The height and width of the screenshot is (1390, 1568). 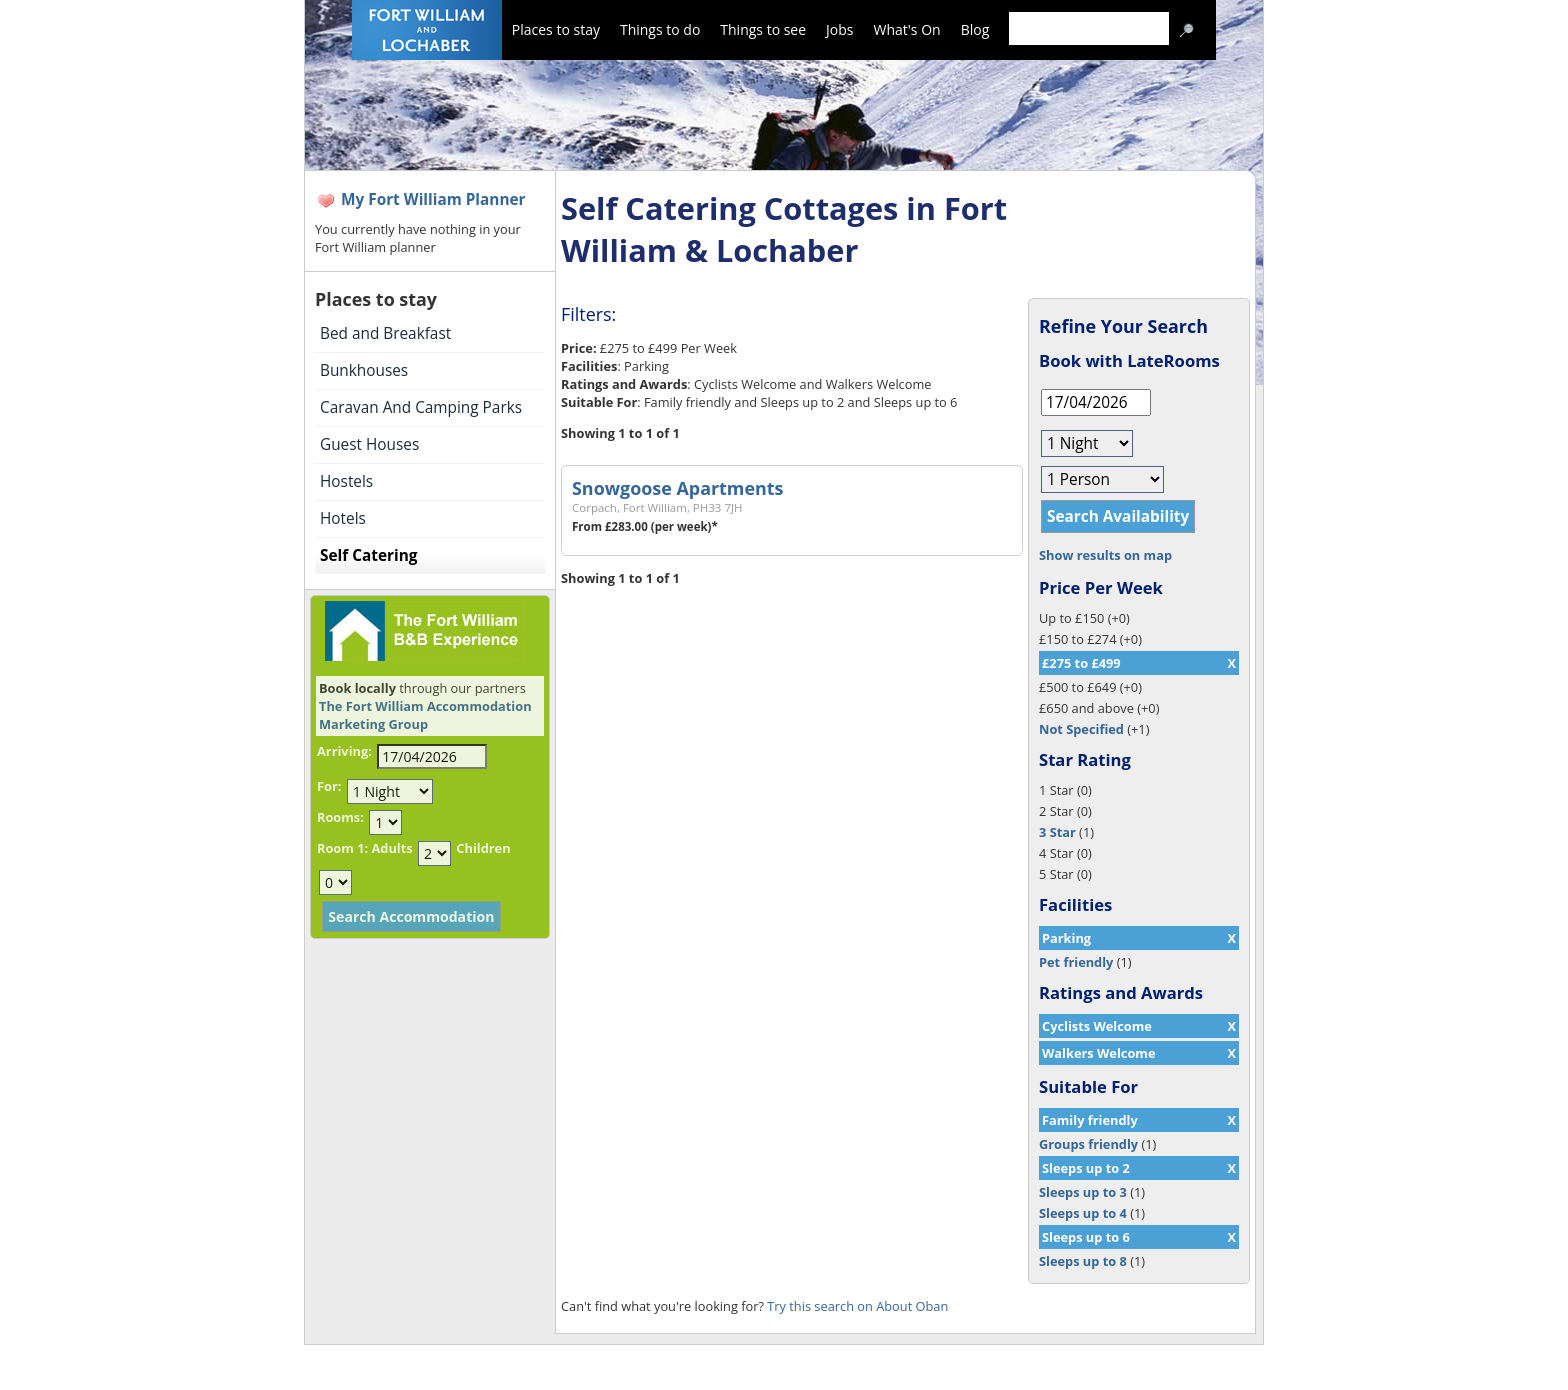 What do you see at coordinates (364, 370) in the screenshot?
I see `Bunkhouses` at bounding box center [364, 370].